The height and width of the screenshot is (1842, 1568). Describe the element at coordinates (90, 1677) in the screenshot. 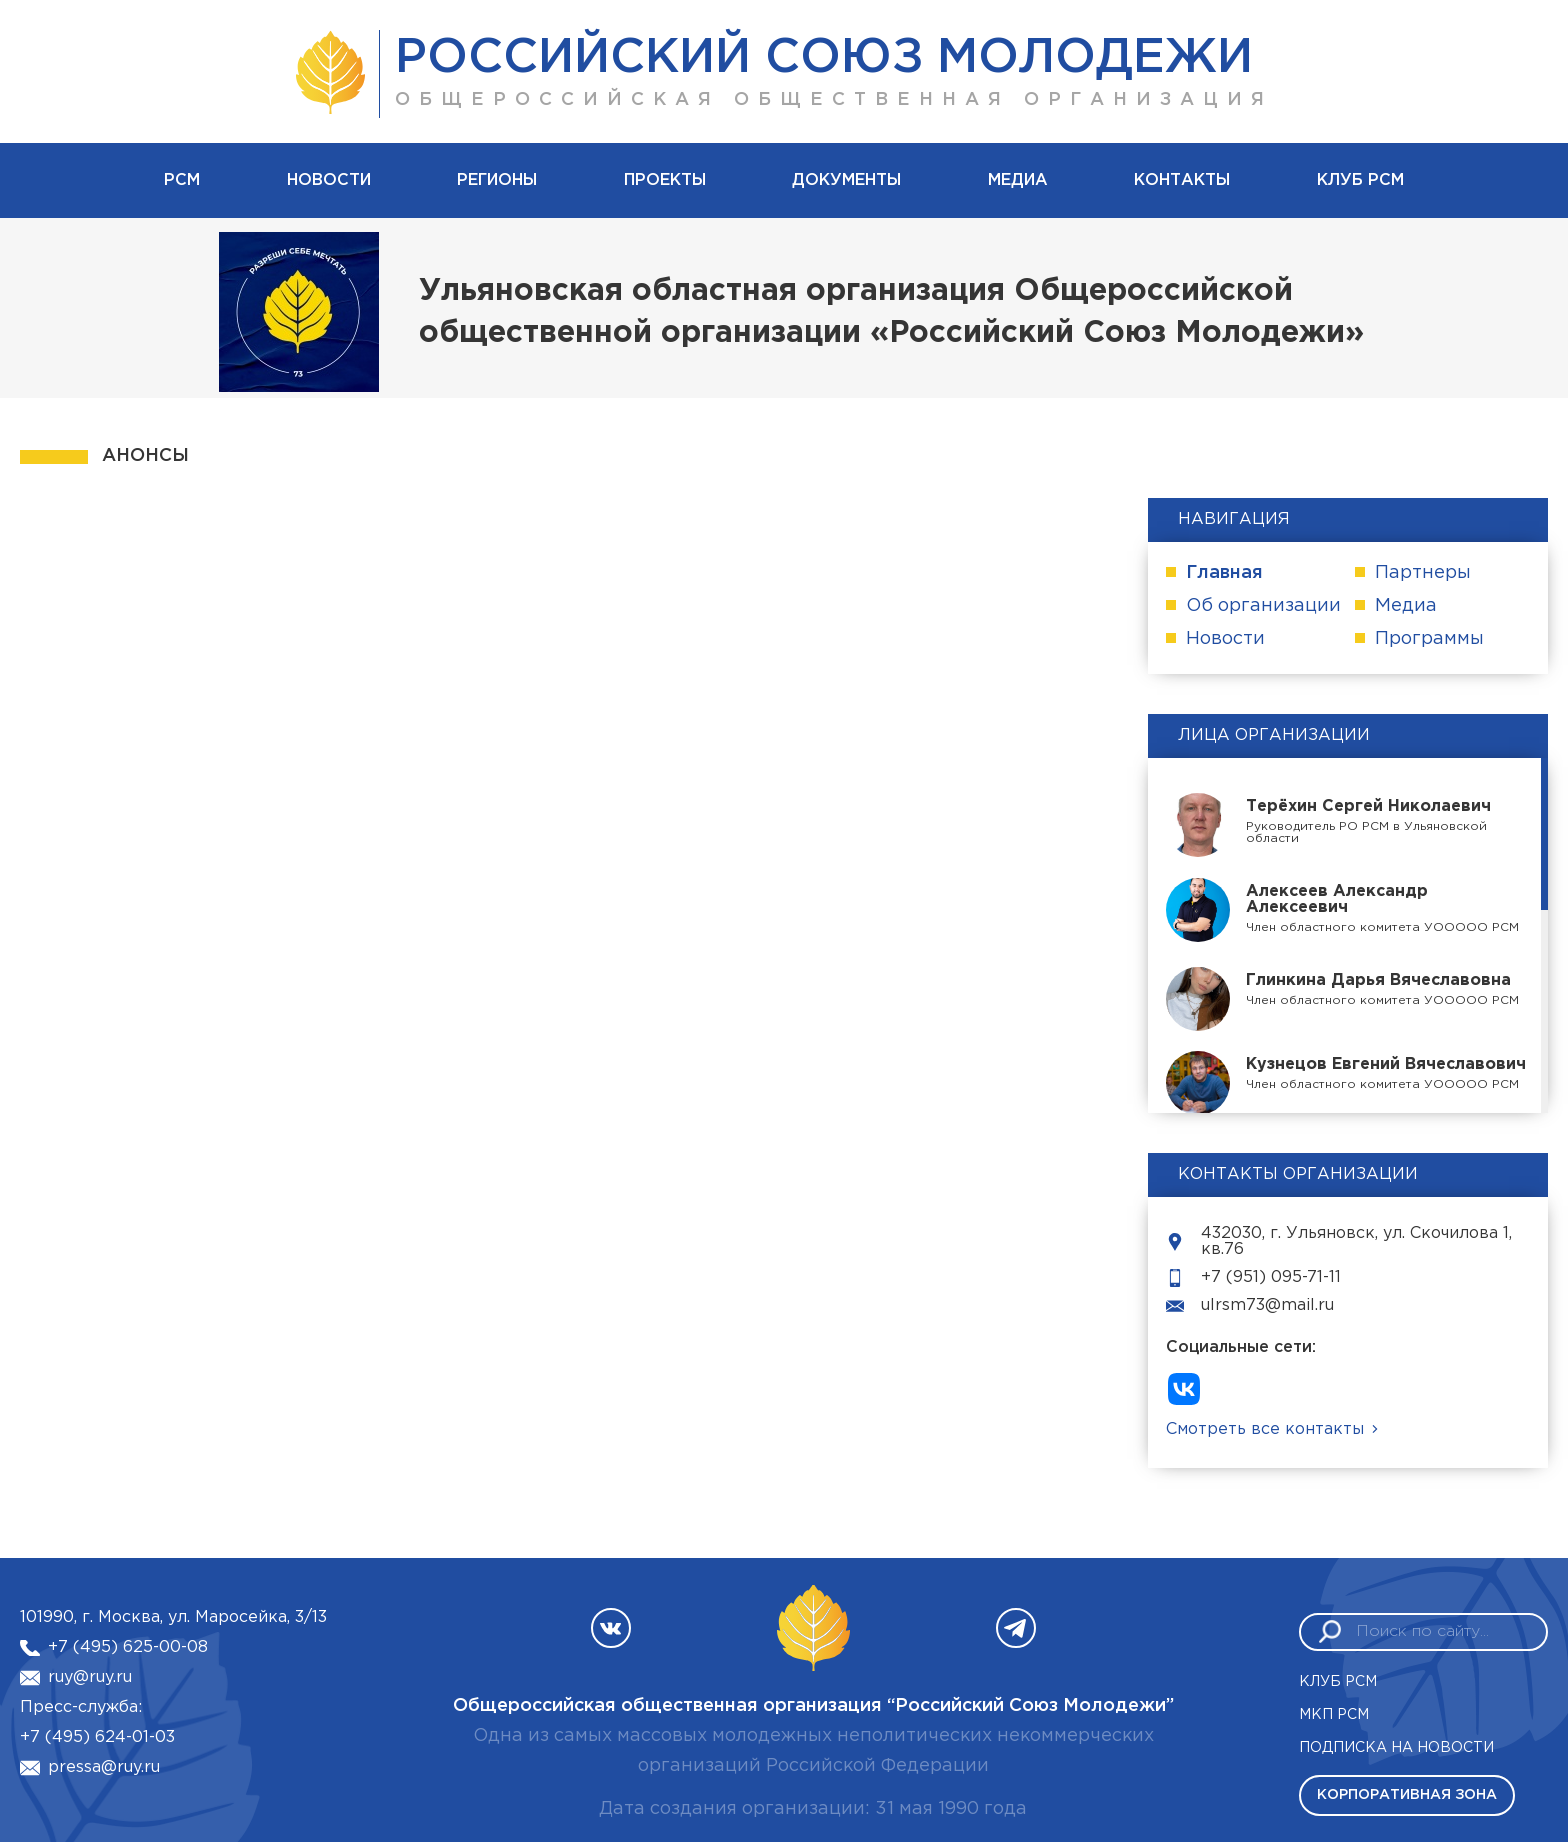

I see `ruy@ruy.ru` at that location.